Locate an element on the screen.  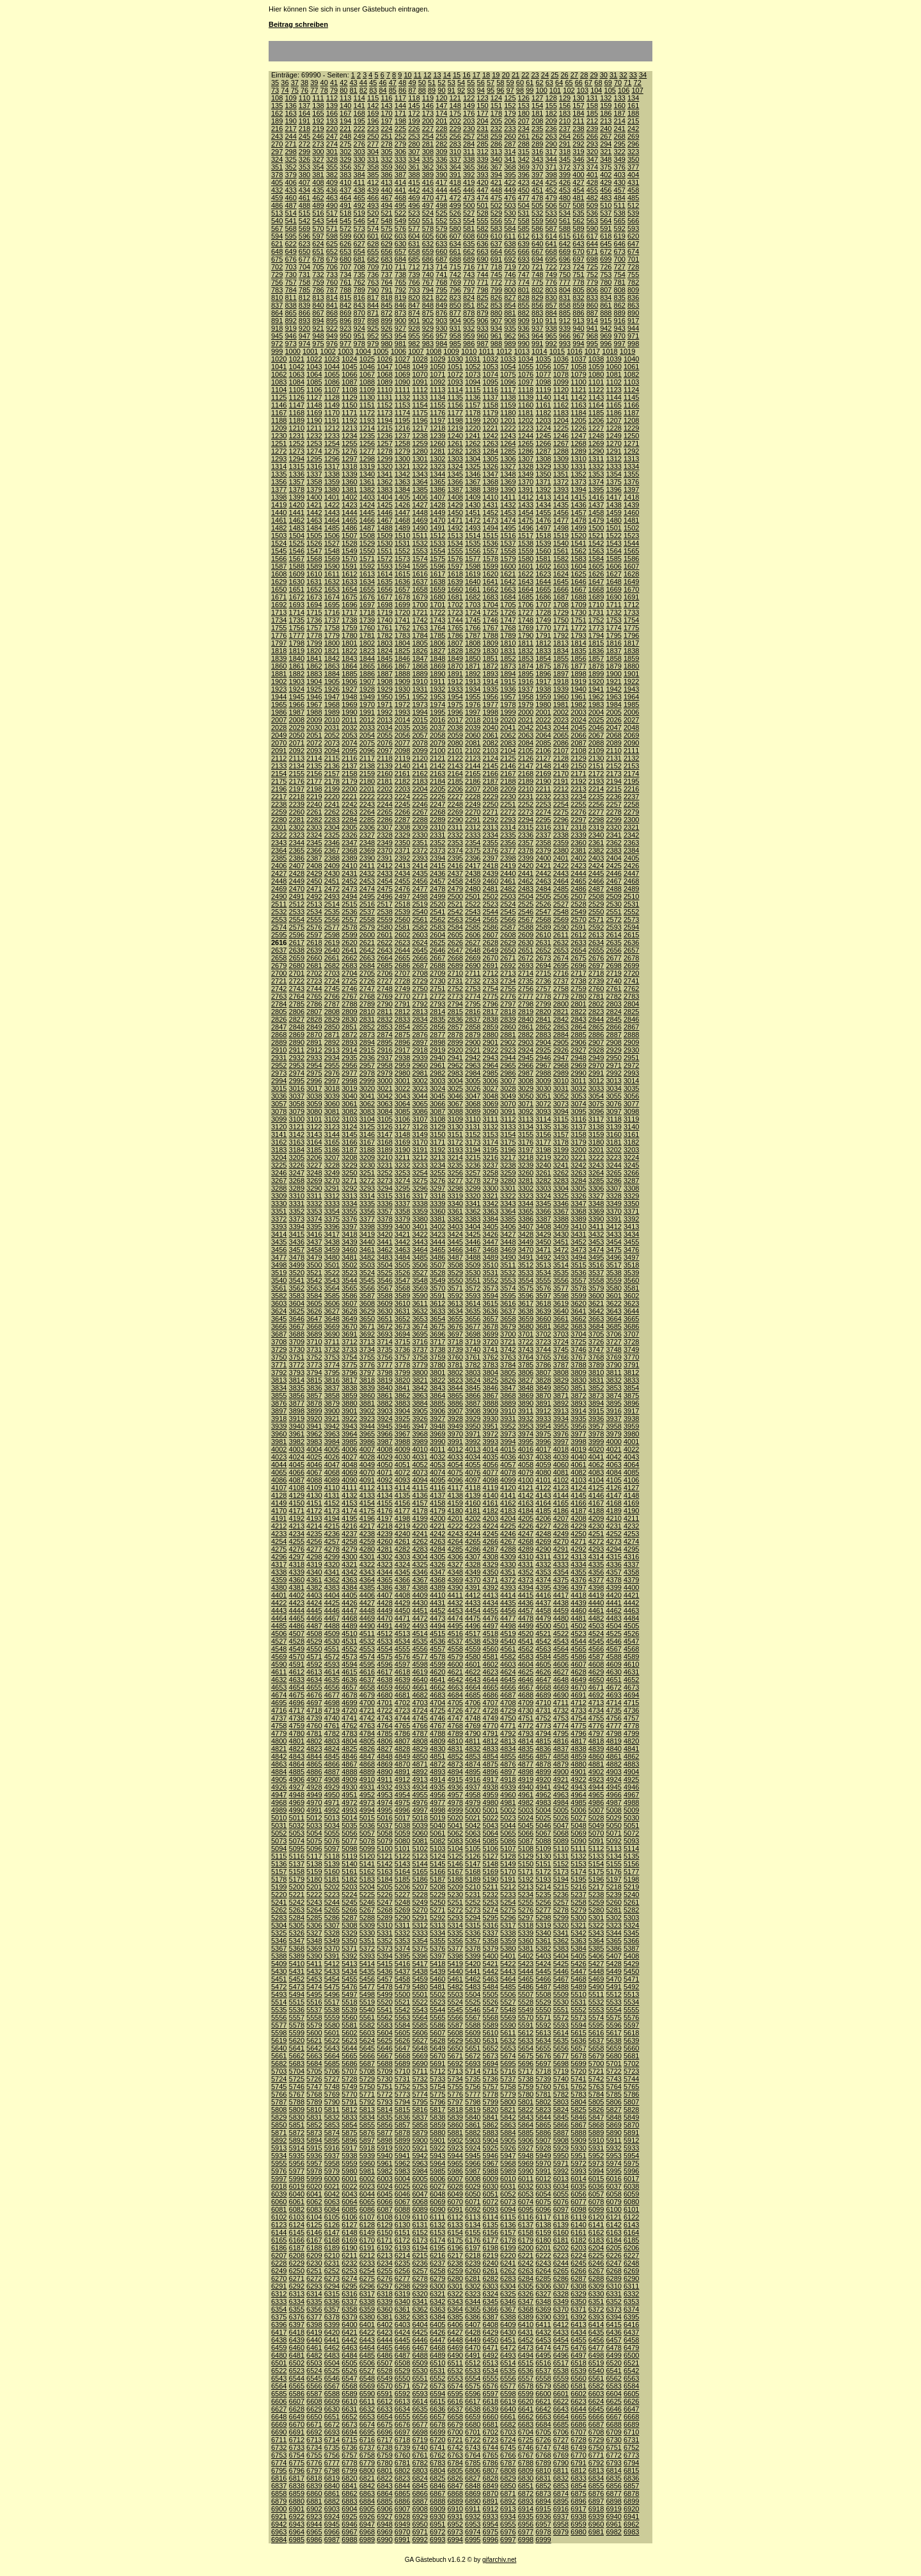
301 is located at coordinates (332, 151).